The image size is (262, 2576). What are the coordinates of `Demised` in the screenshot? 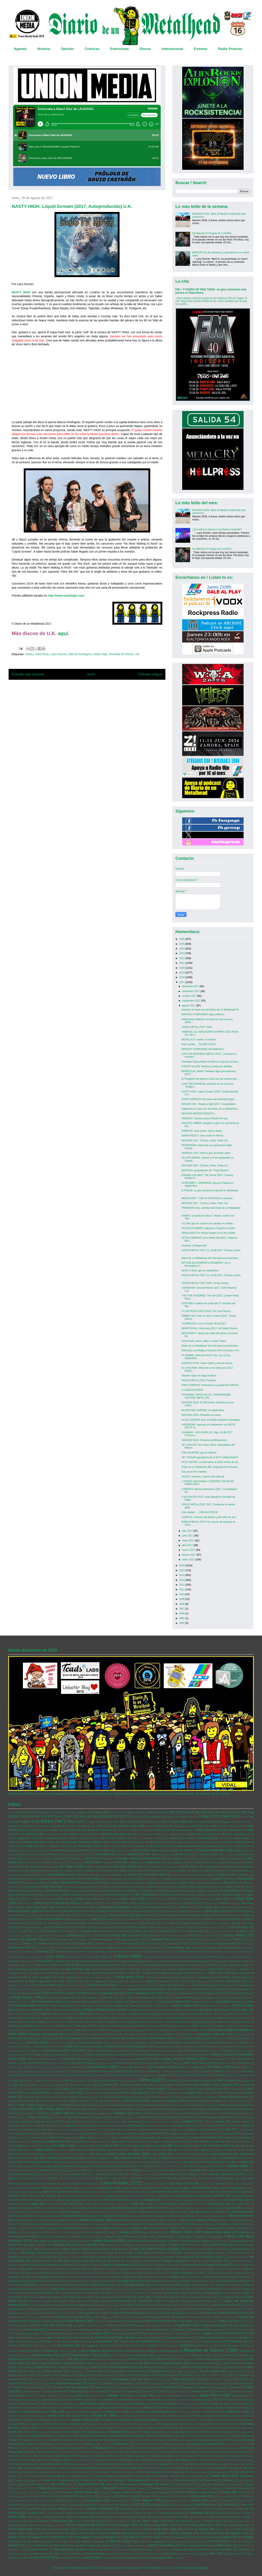 It's located at (40, 1985).